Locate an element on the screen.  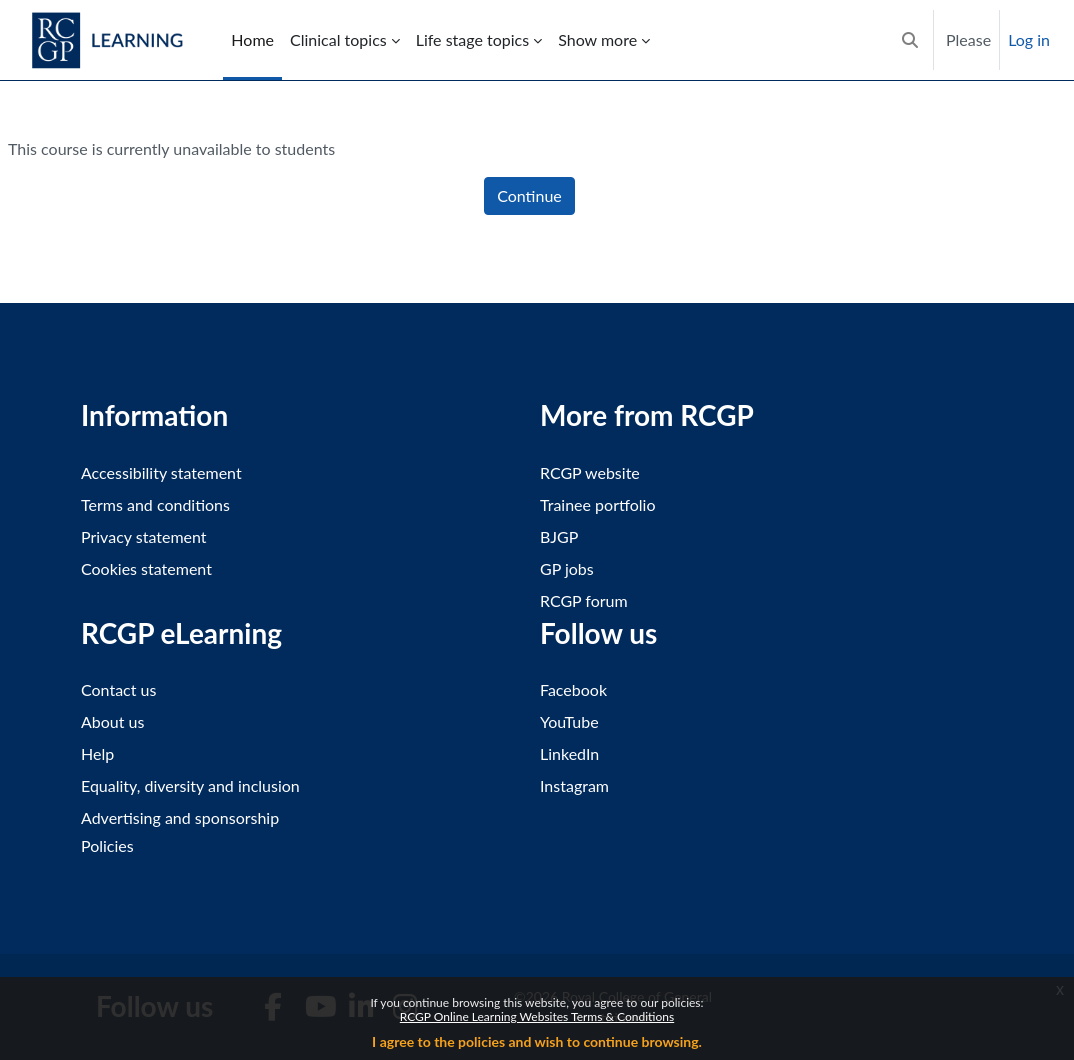
Accessibility statement is located at coordinates (161, 472).